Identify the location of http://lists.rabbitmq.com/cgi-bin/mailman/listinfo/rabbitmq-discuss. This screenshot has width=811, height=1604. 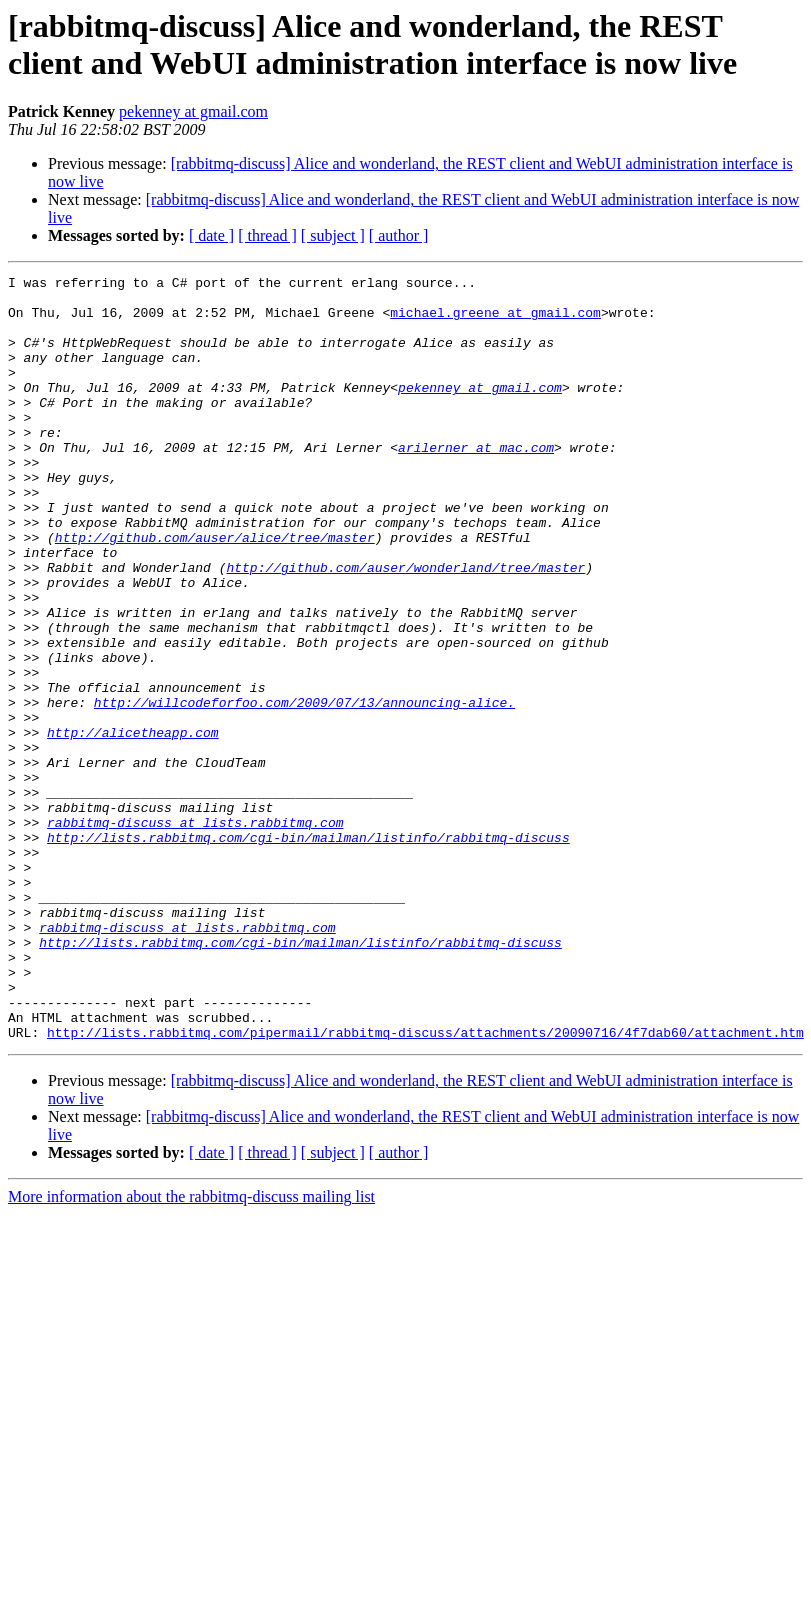
(308, 951).